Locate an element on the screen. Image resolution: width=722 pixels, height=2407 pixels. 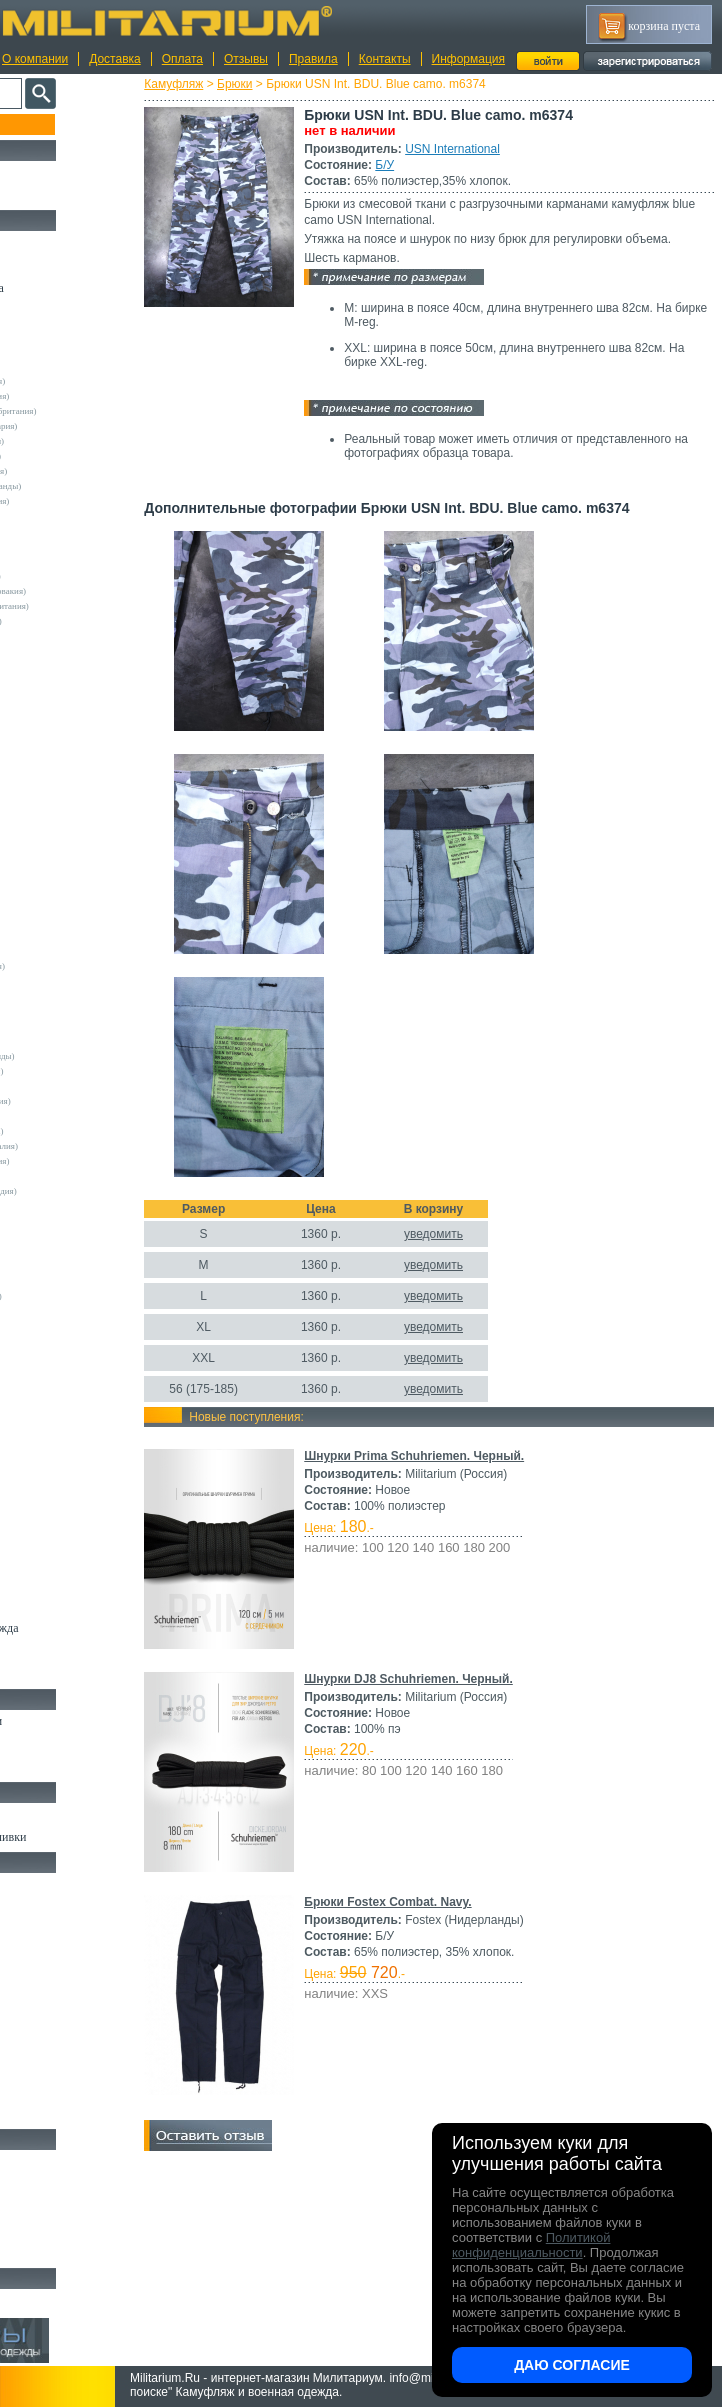
Royal Mail (Великобритания) is located at coordinates (79, 966).